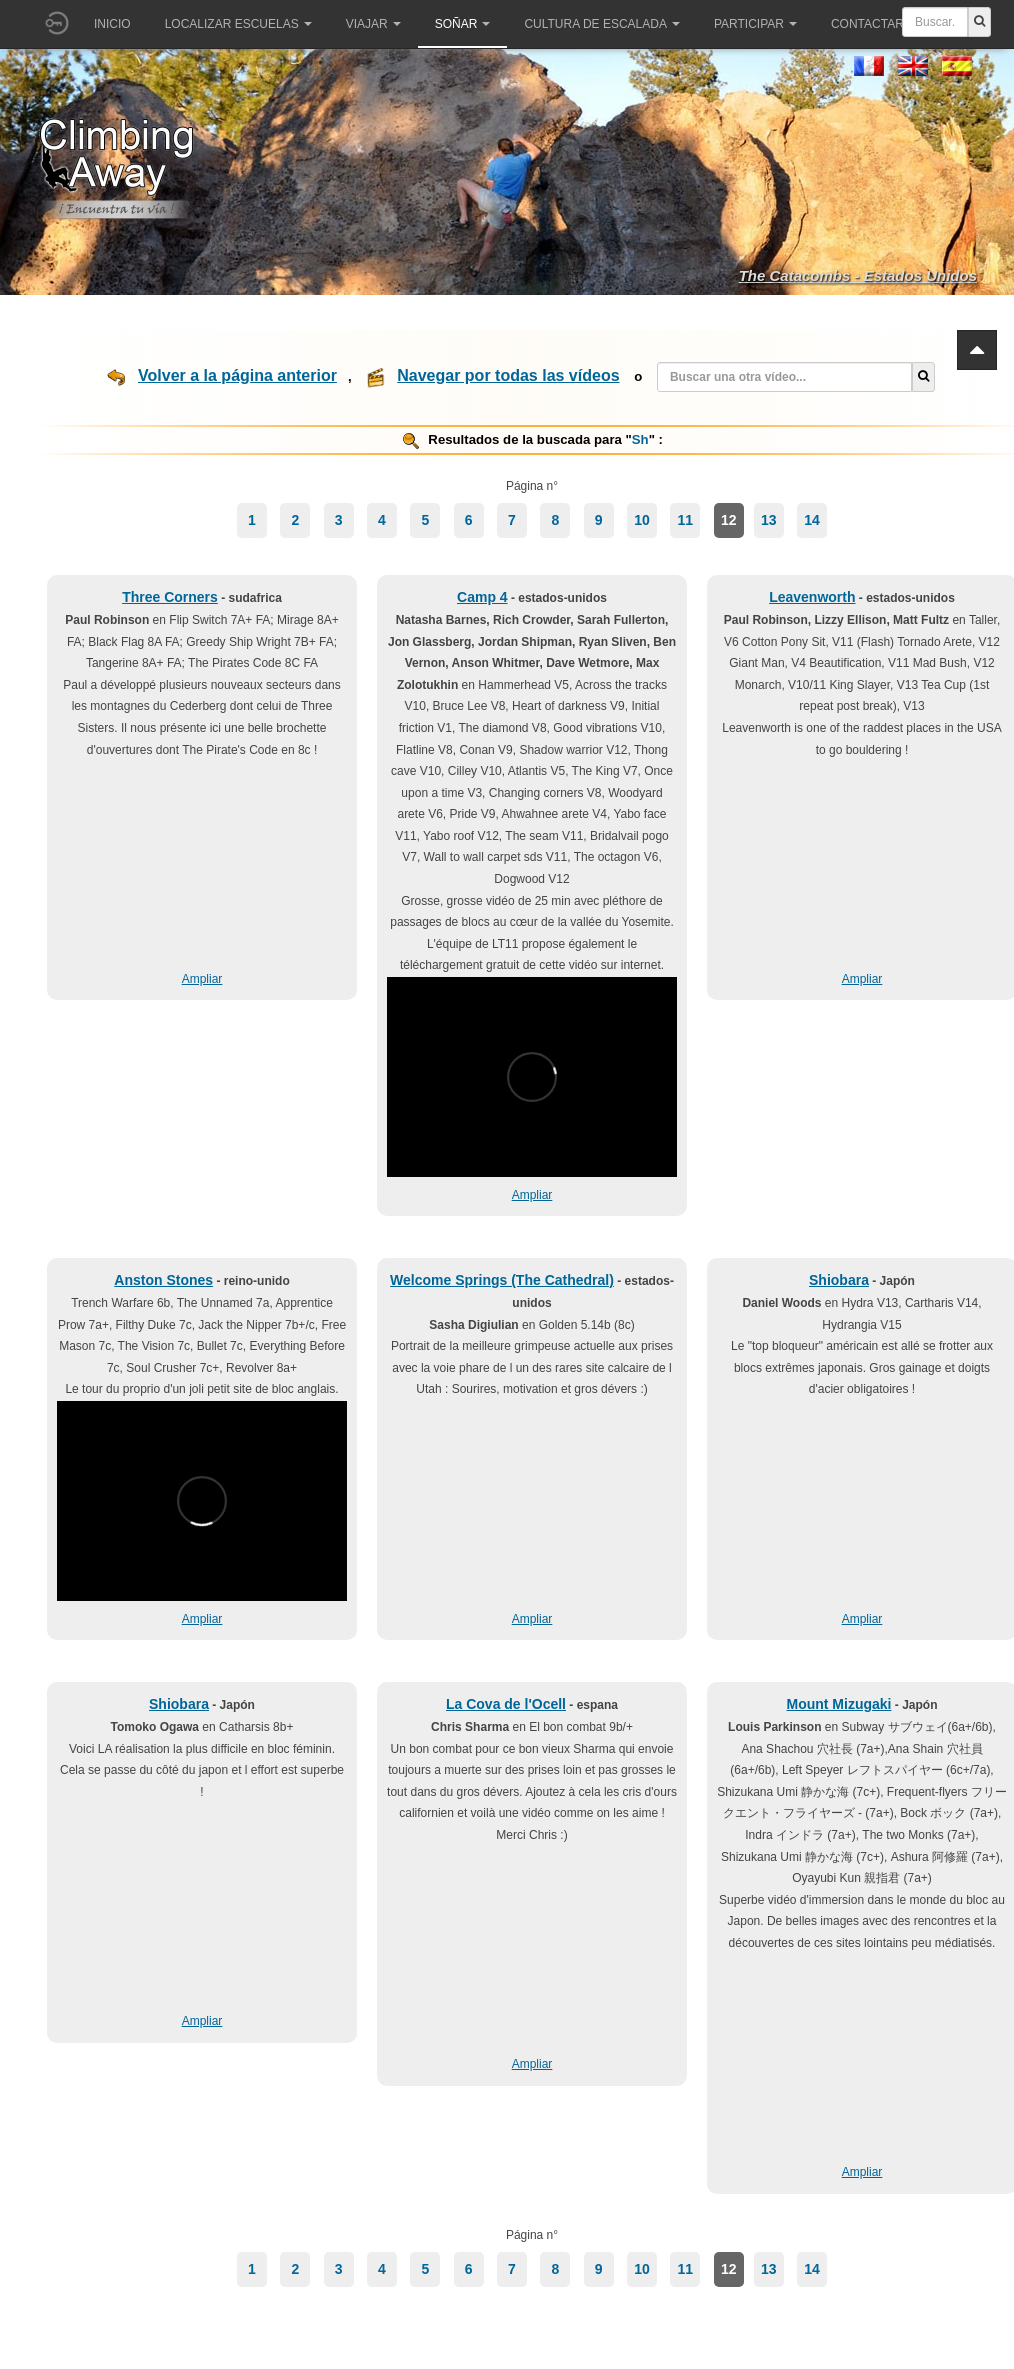 The width and height of the screenshot is (1014, 2369). I want to click on Three Corners, so click(170, 597).